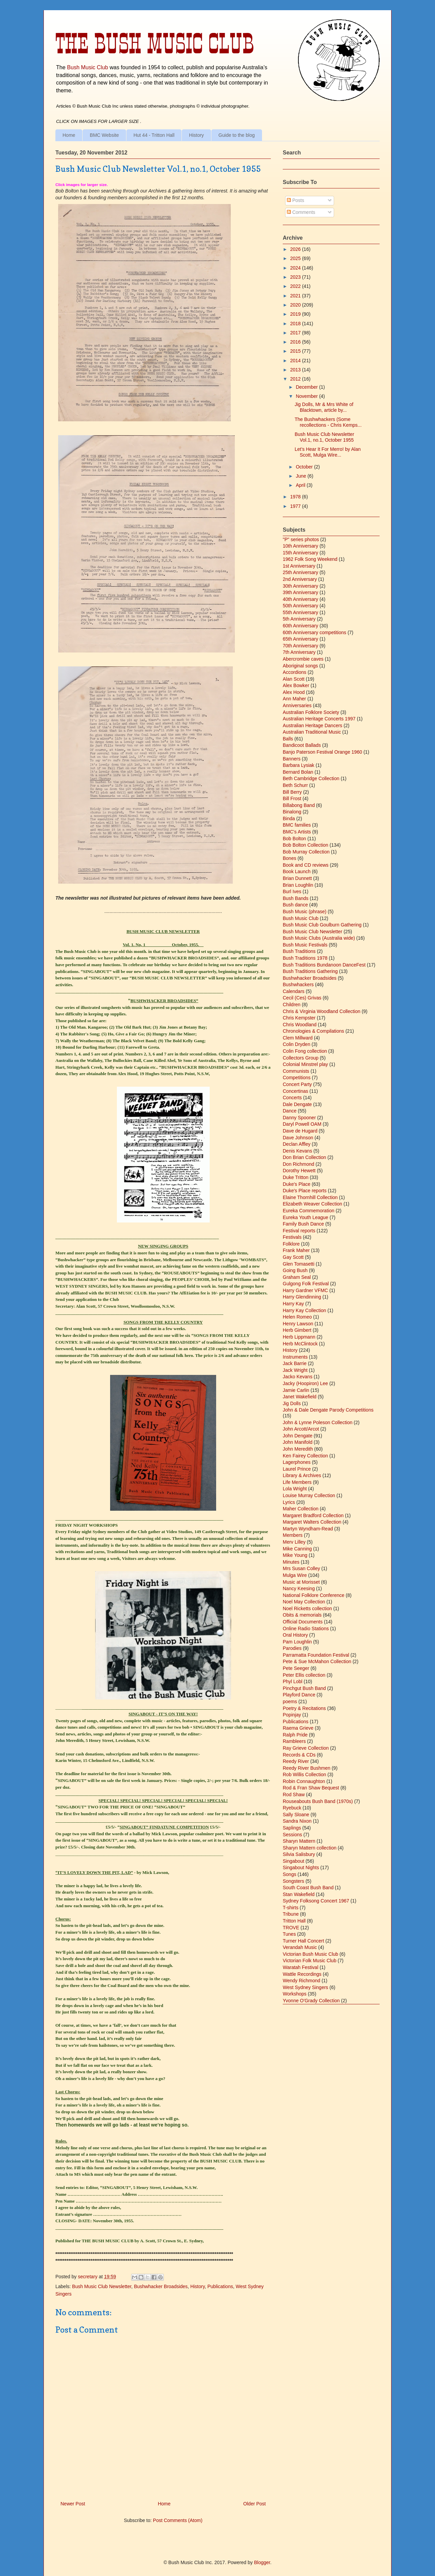 The height and width of the screenshot is (2576, 435). I want to click on Turner Hall Concert, so click(303, 1941).